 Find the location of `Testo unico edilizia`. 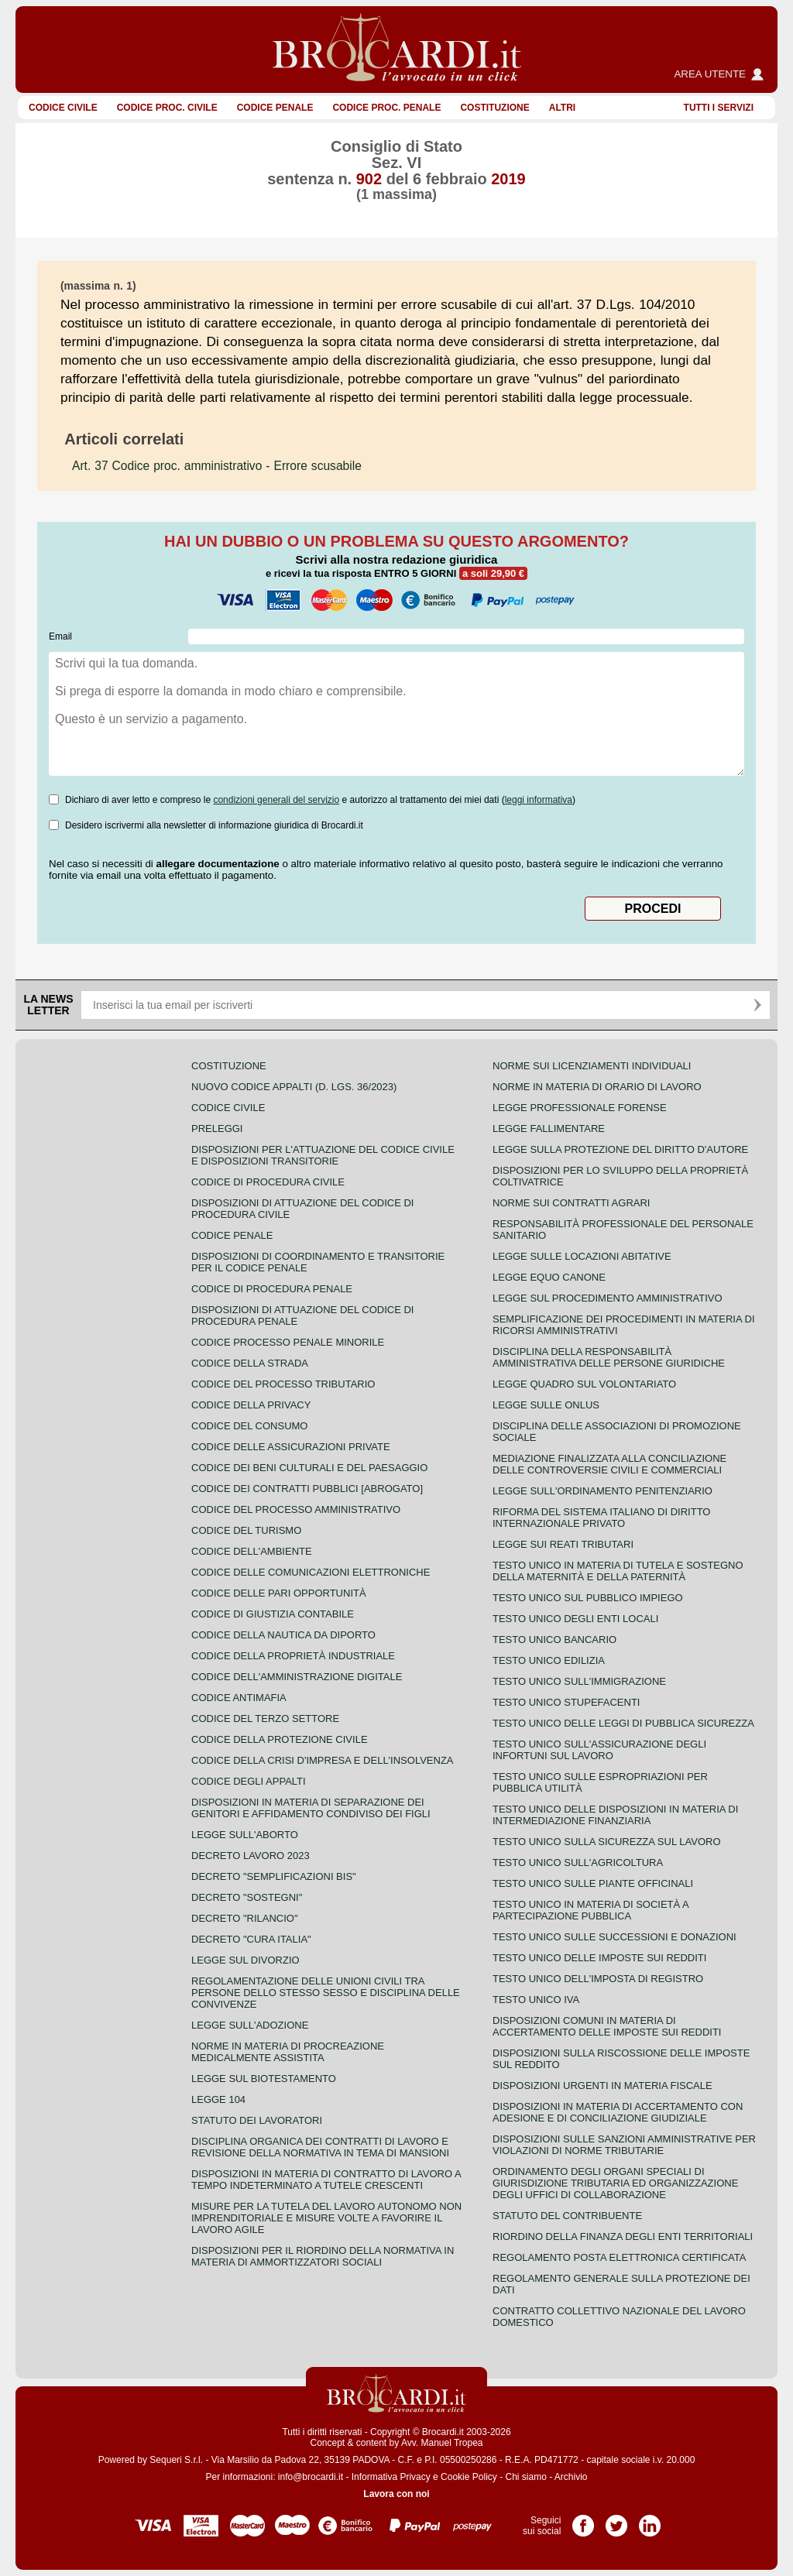

Testo unico edilizia is located at coordinates (549, 1660).